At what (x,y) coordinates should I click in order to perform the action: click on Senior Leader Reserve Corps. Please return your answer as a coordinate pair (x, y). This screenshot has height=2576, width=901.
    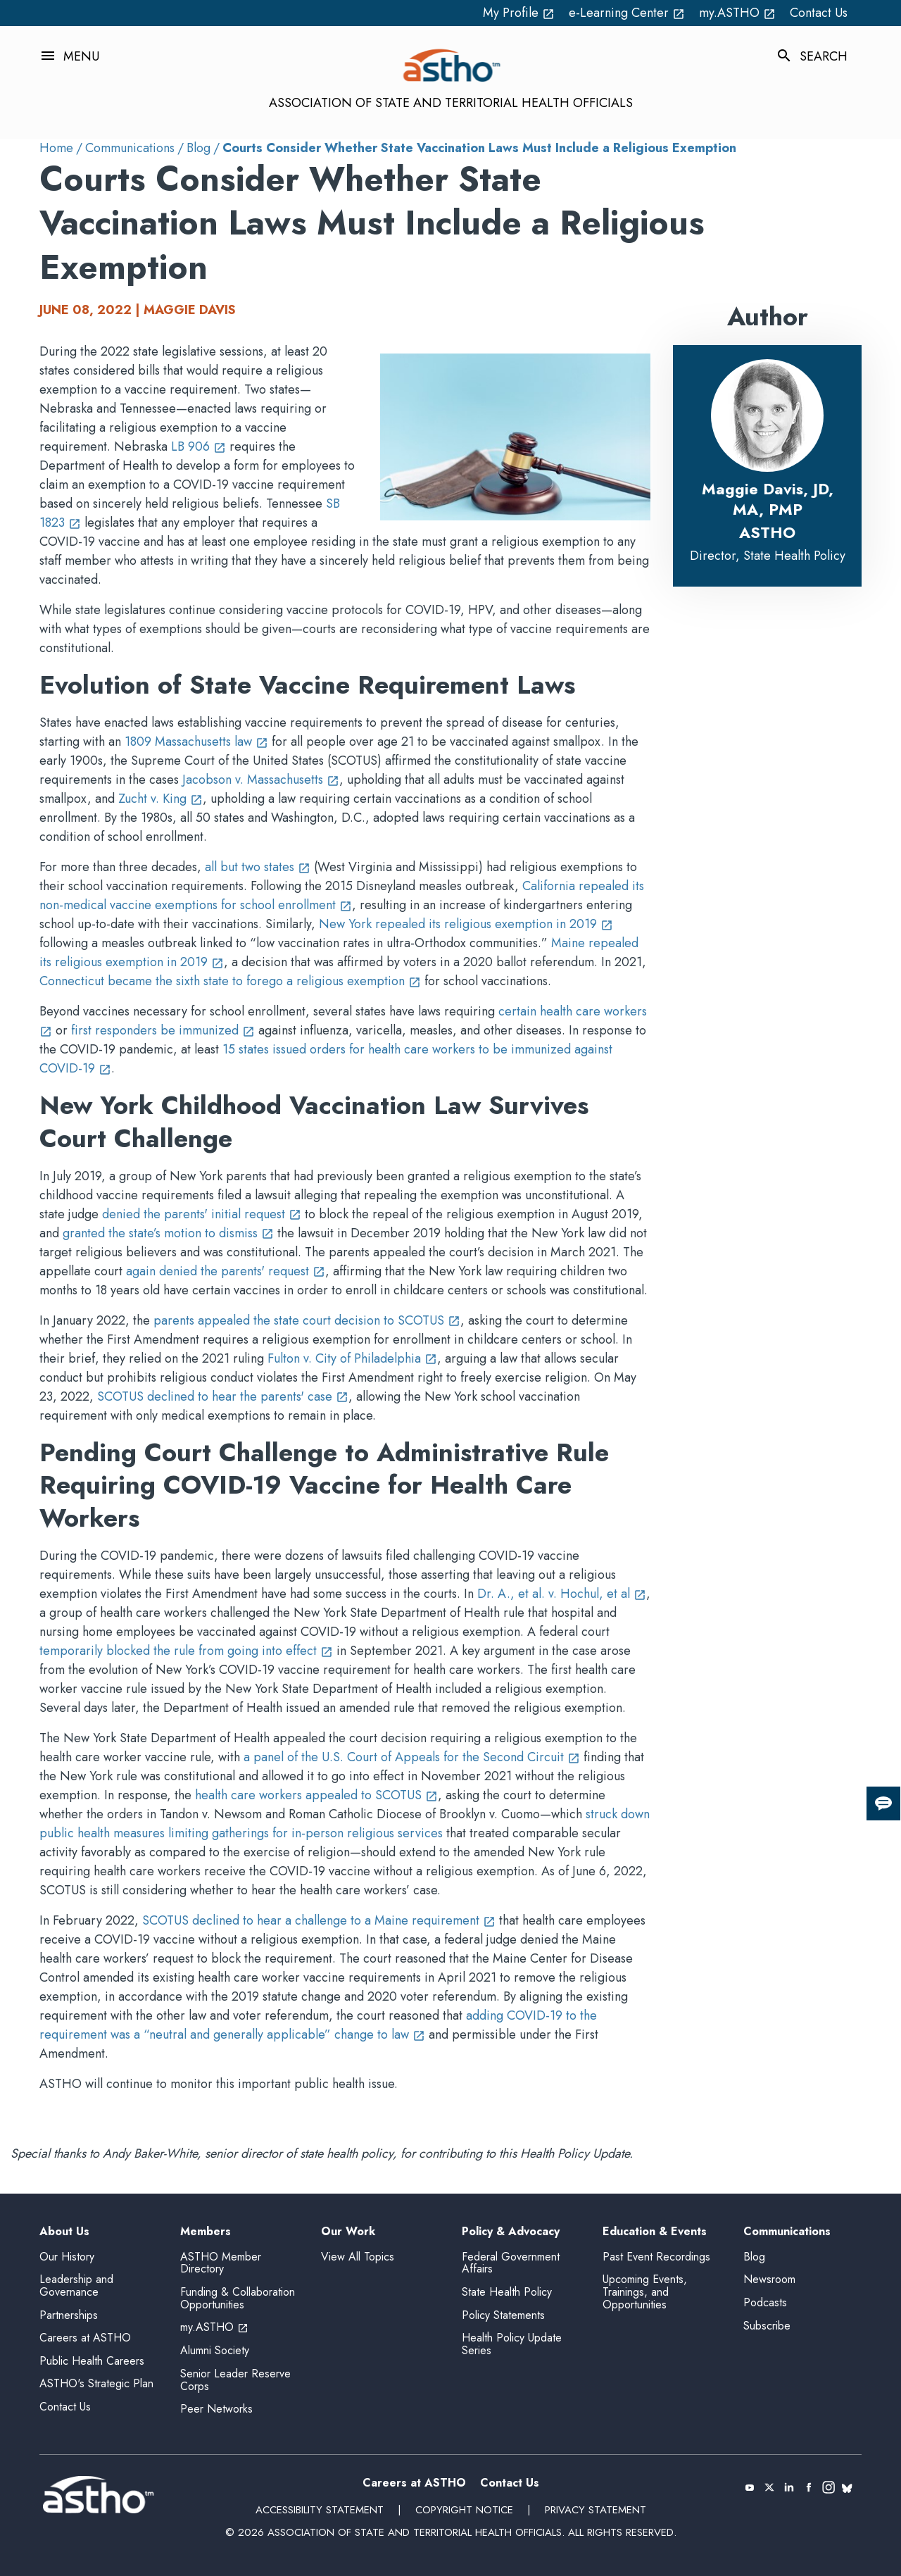
    Looking at the image, I should click on (235, 2379).